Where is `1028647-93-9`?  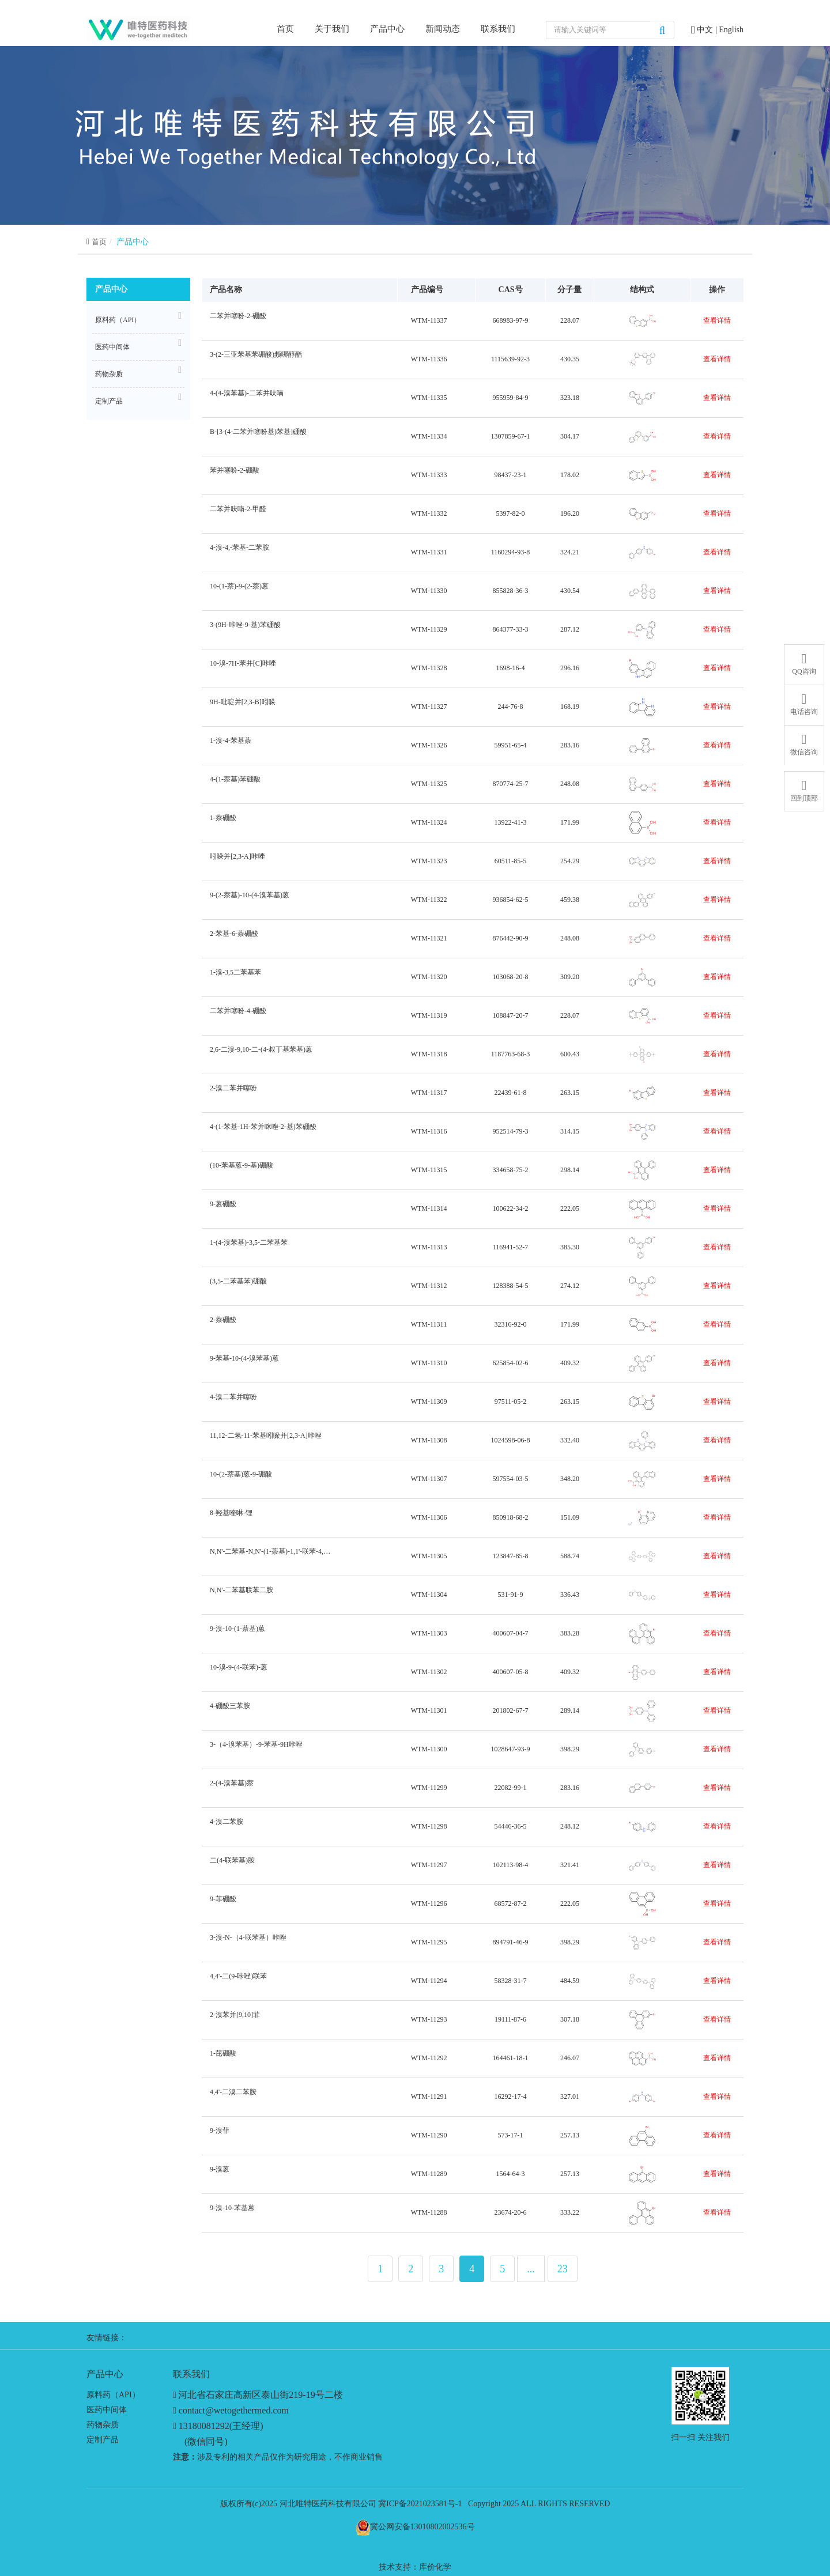
1028647-93-9 is located at coordinates (510, 1749).